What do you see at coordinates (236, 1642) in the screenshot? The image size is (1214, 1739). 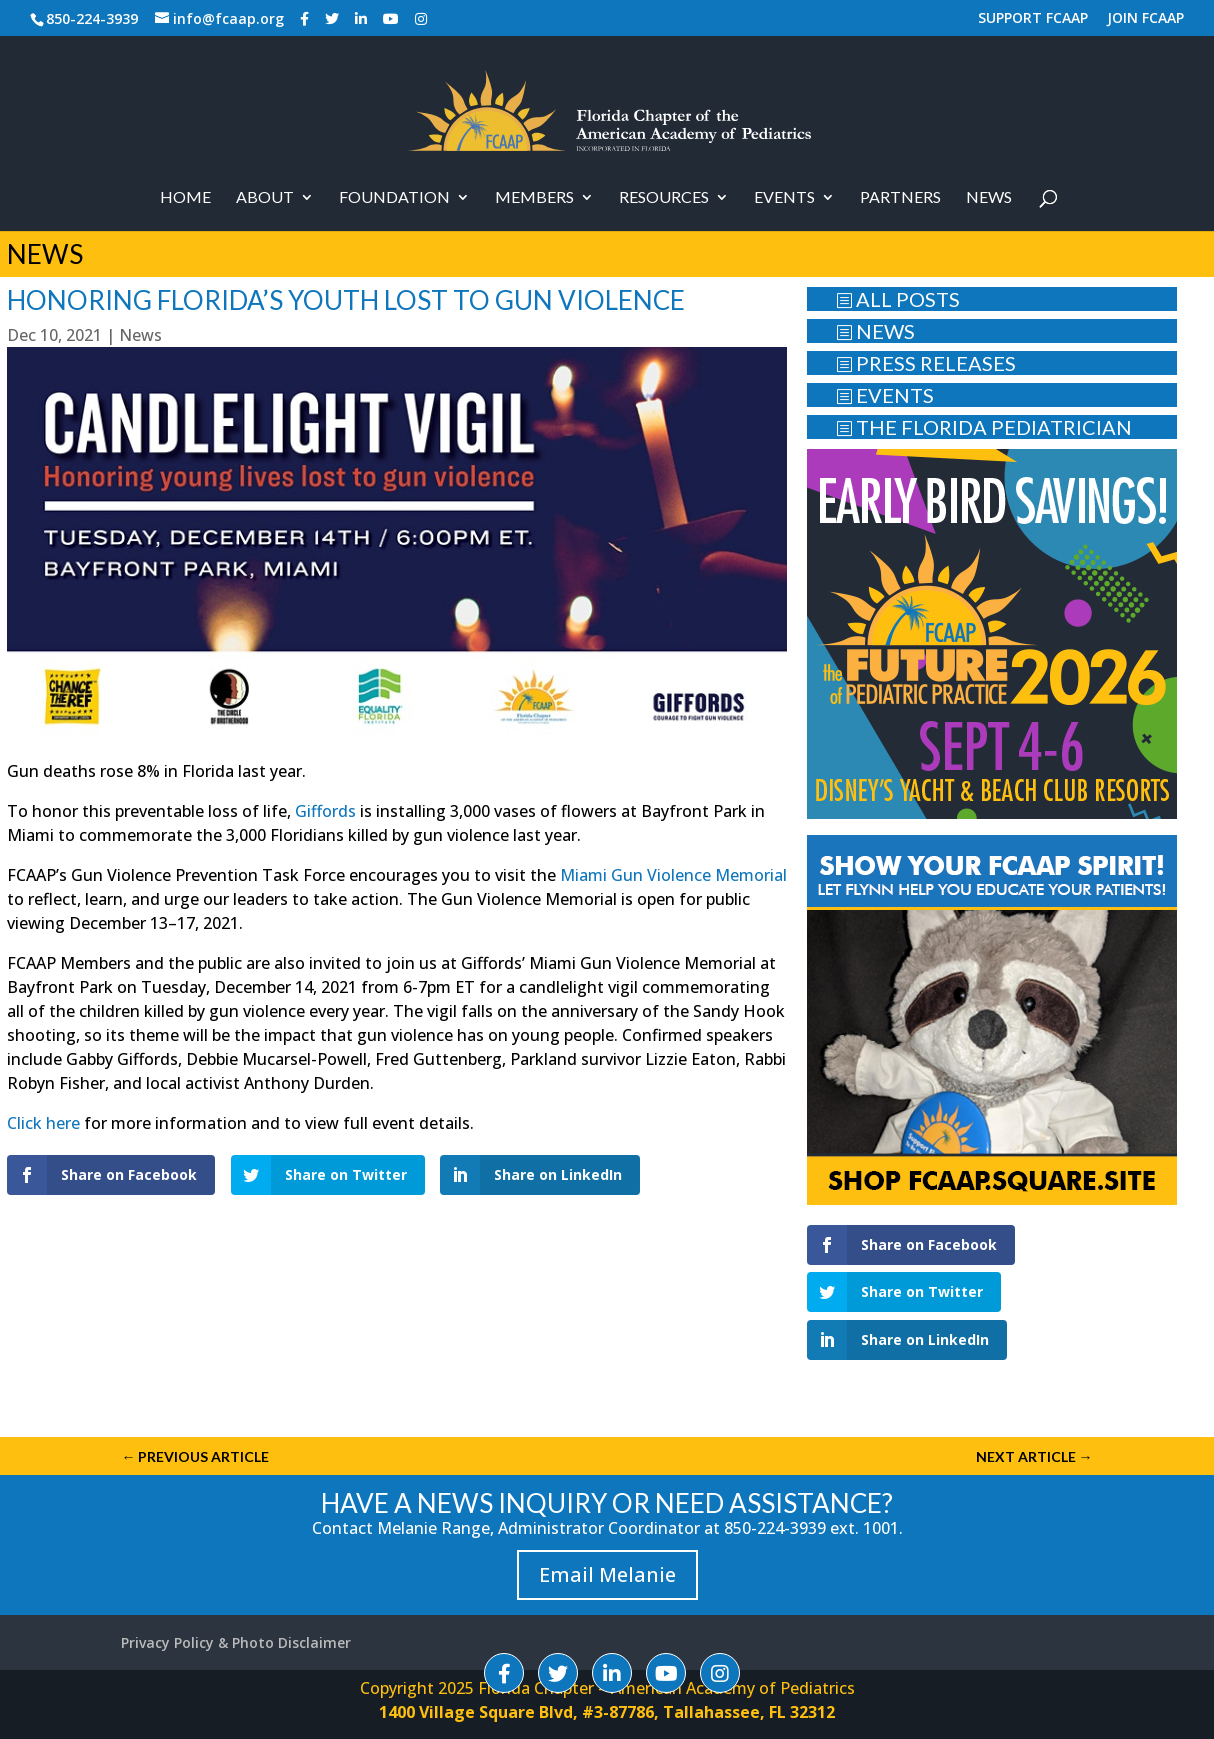 I see `Privacy Policy & Photo Disclaimer` at bounding box center [236, 1642].